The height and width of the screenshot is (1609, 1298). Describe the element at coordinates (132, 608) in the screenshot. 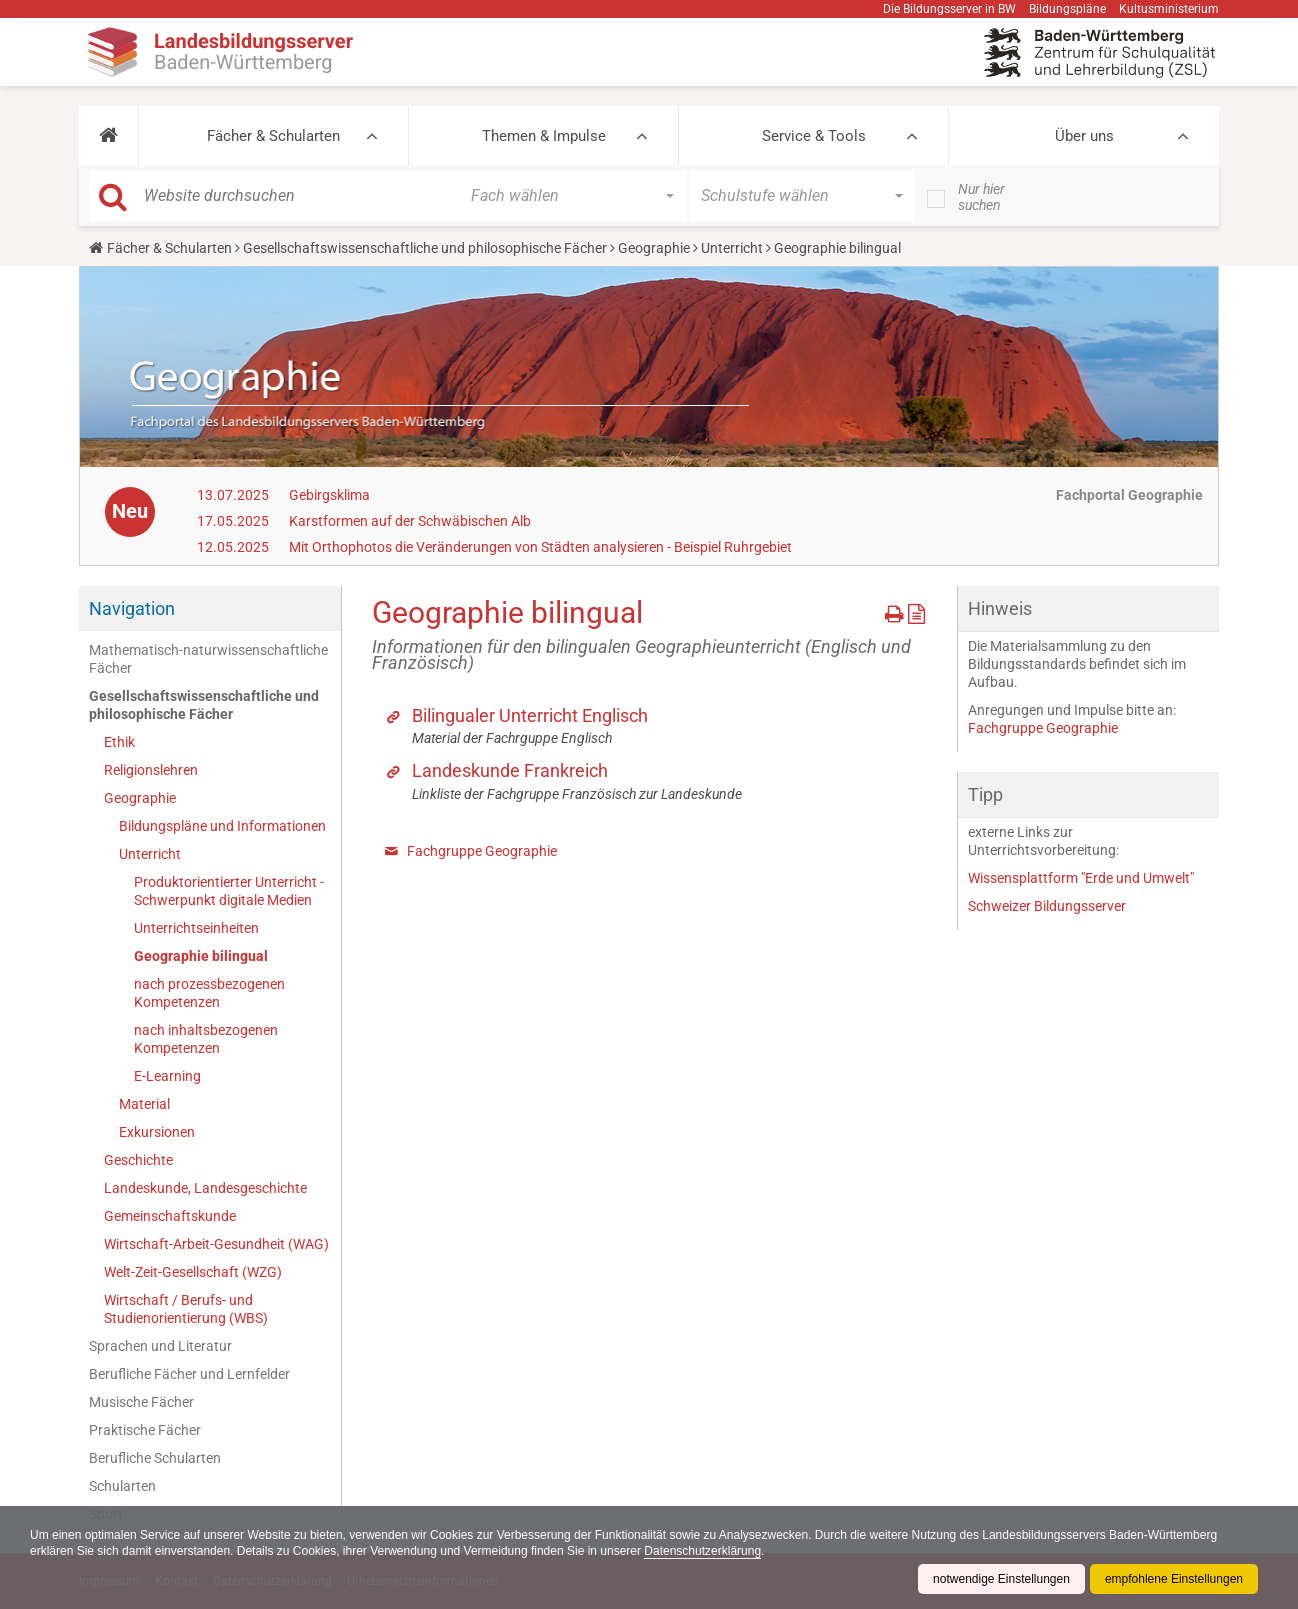

I see `Navigation` at that location.